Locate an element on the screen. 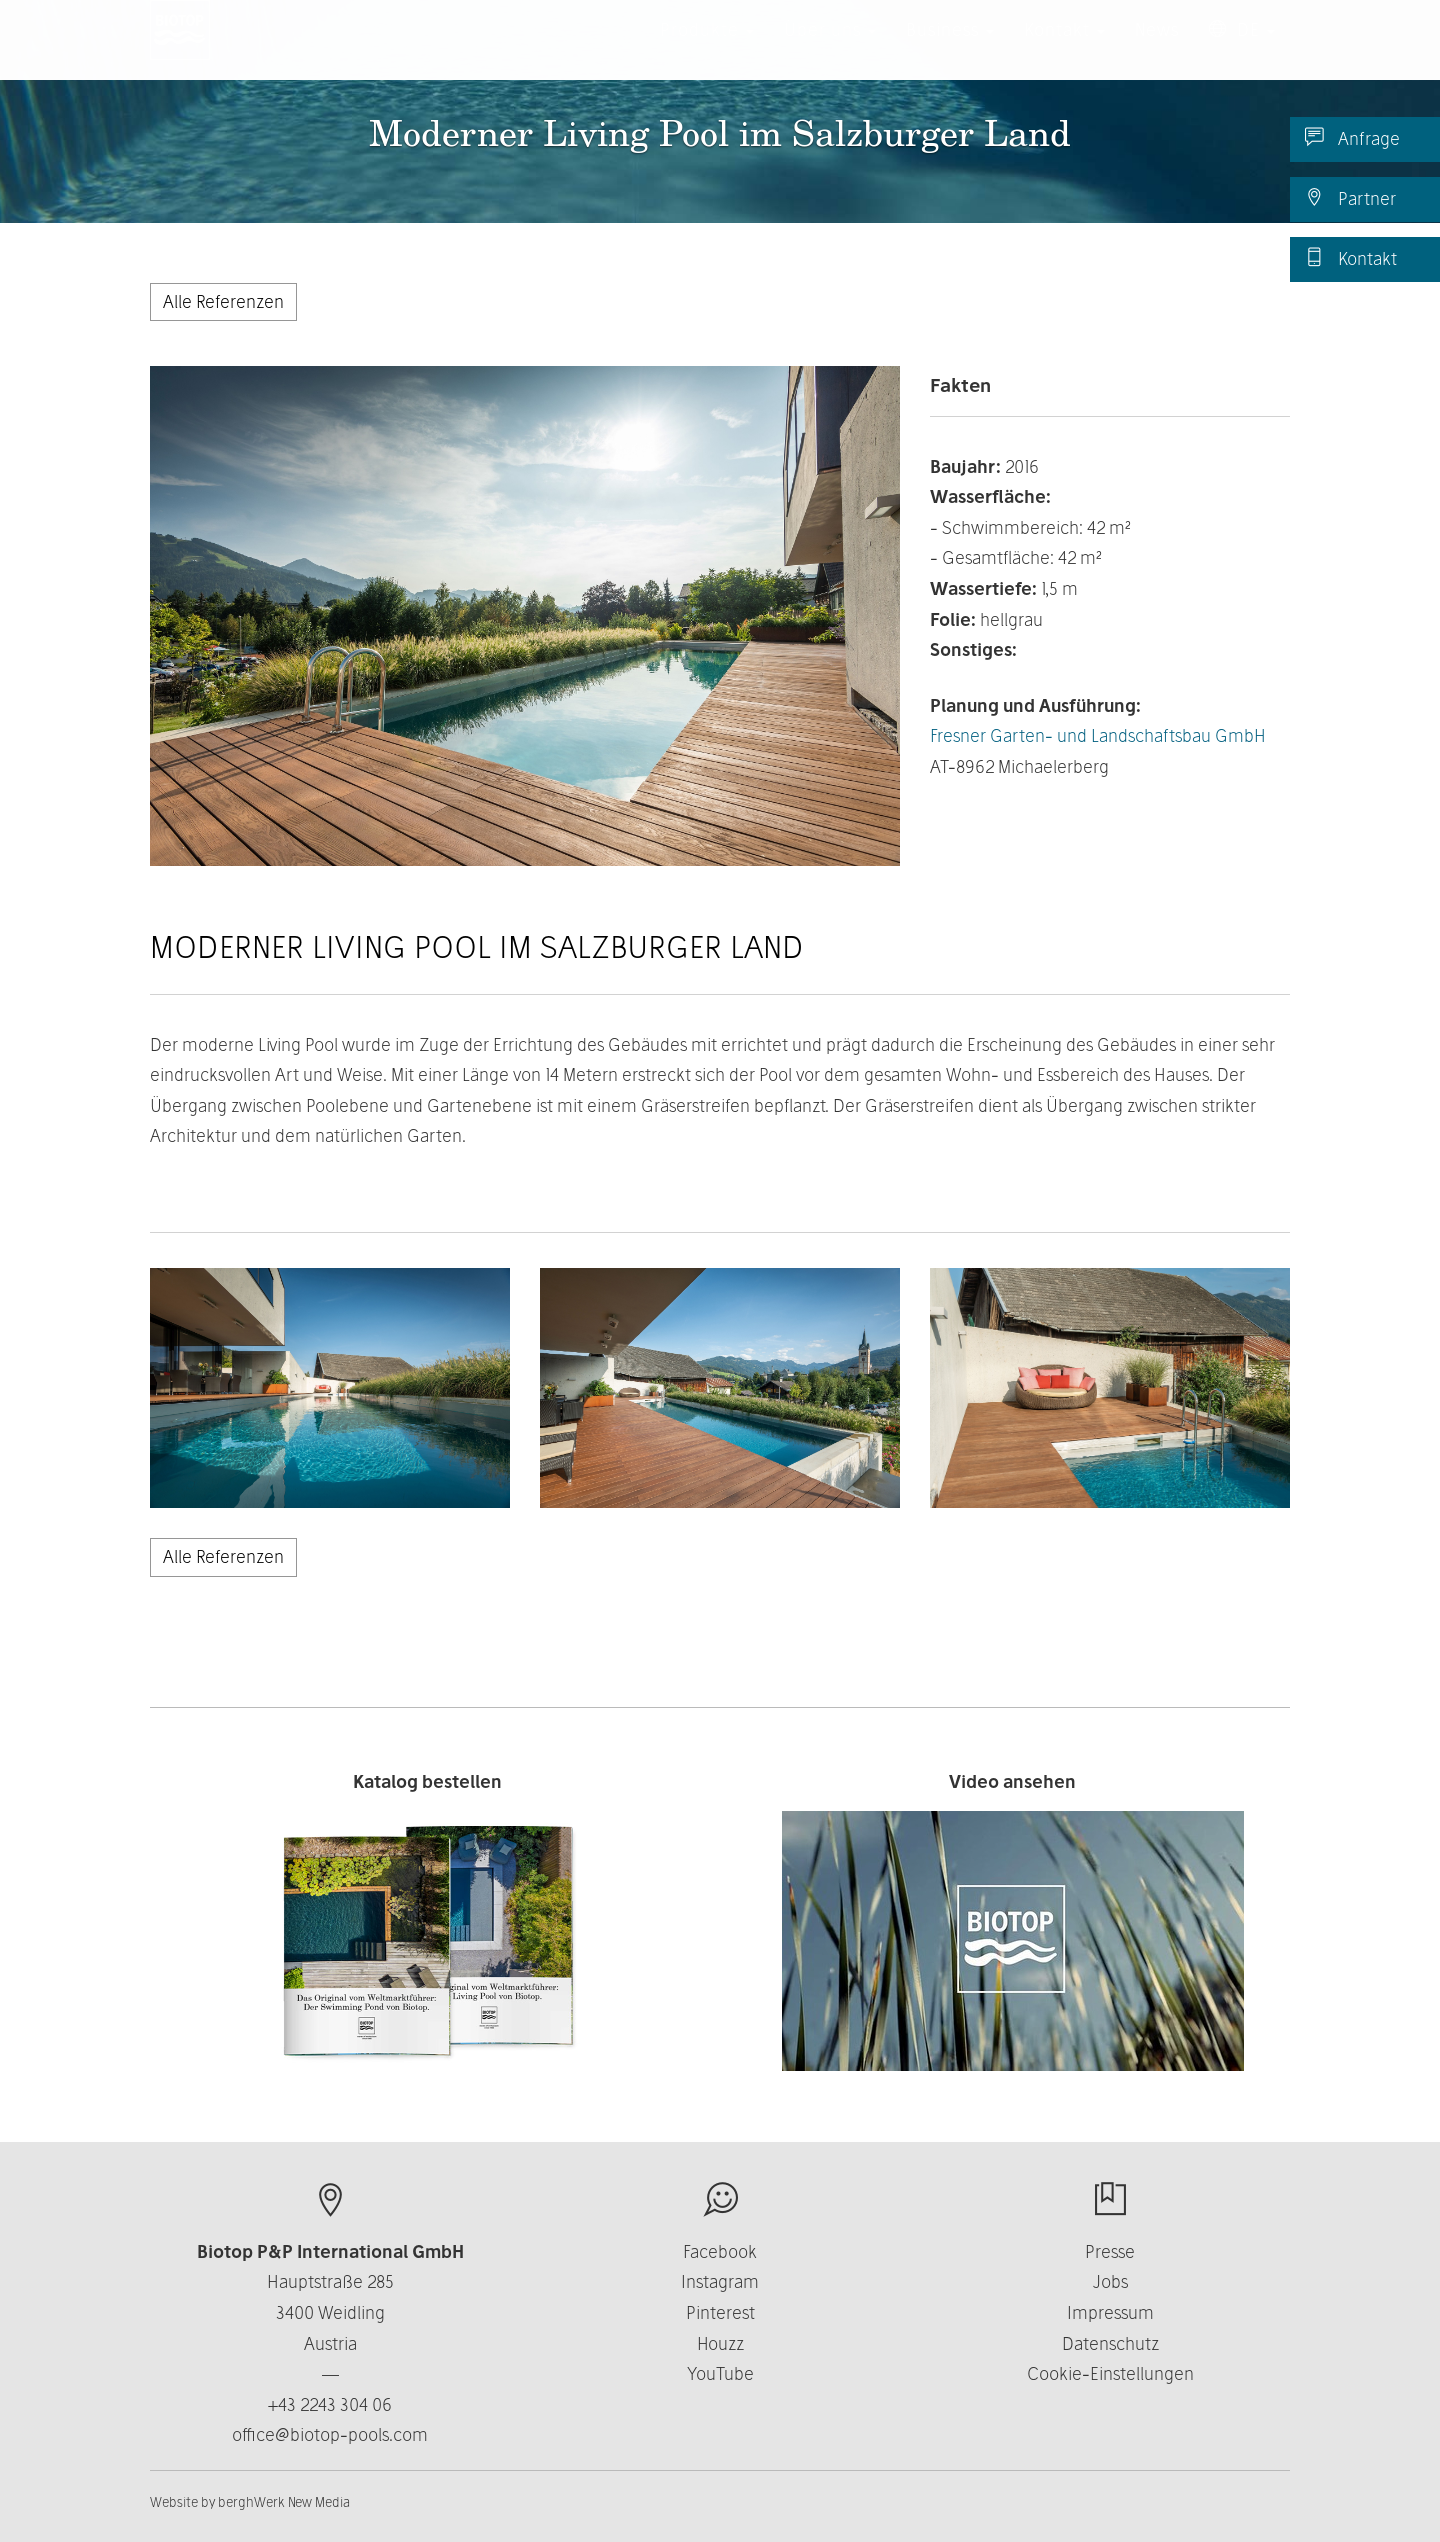  Partner is located at coordinates (1350, 198).